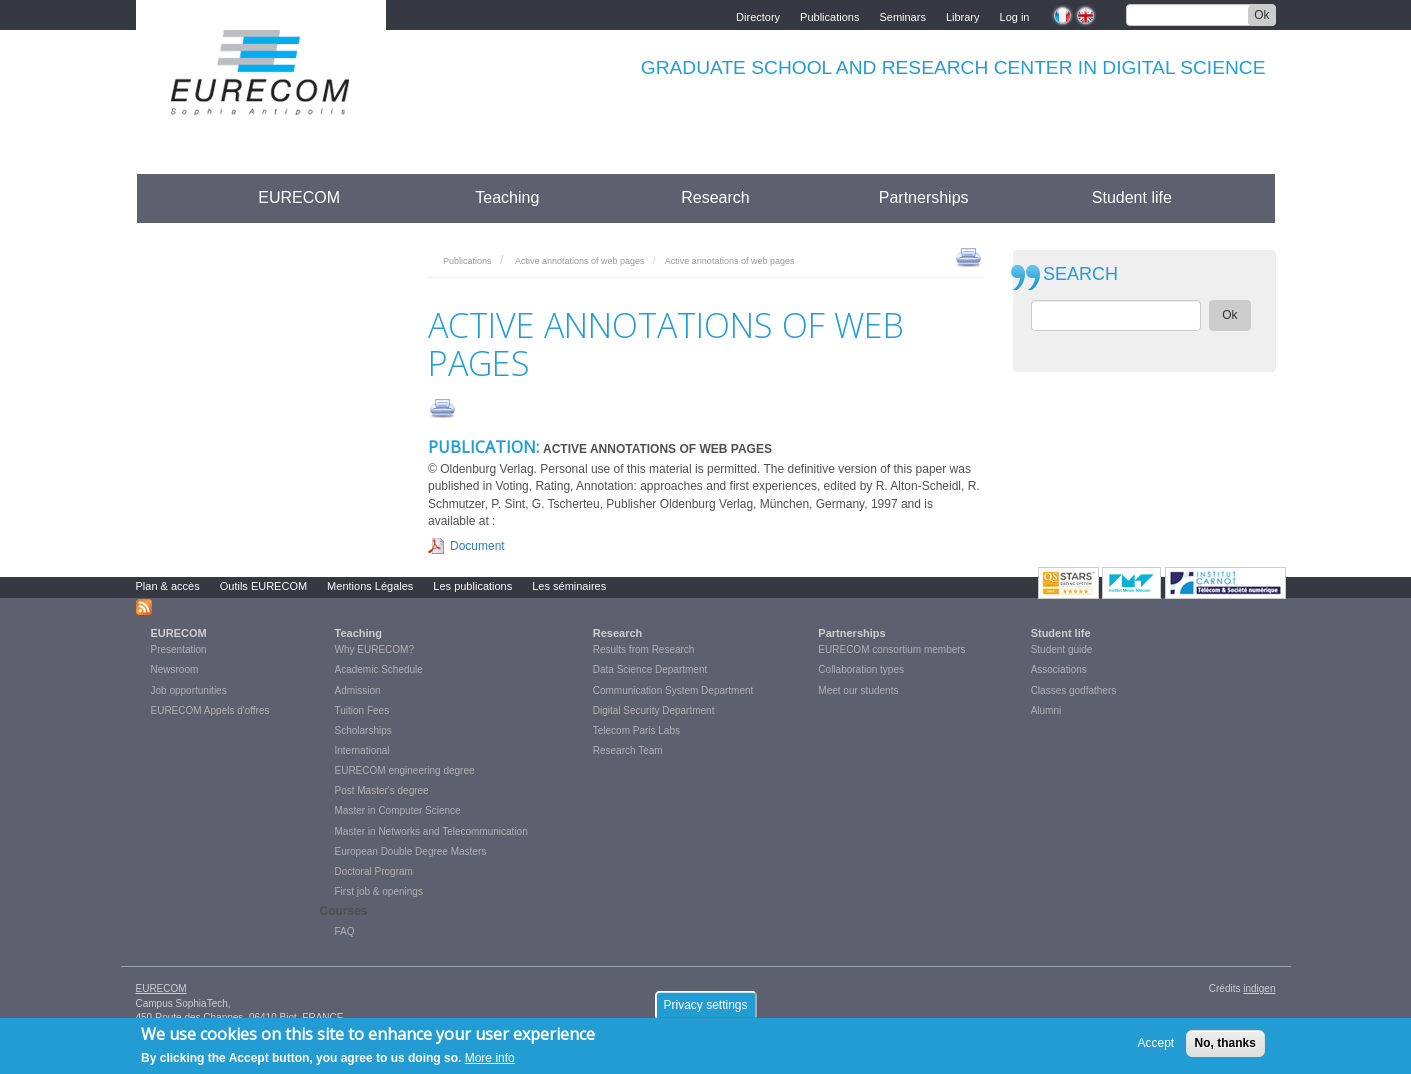 This screenshot has width=1411, height=1074. Describe the element at coordinates (758, 15) in the screenshot. I see `Directory` at that location.